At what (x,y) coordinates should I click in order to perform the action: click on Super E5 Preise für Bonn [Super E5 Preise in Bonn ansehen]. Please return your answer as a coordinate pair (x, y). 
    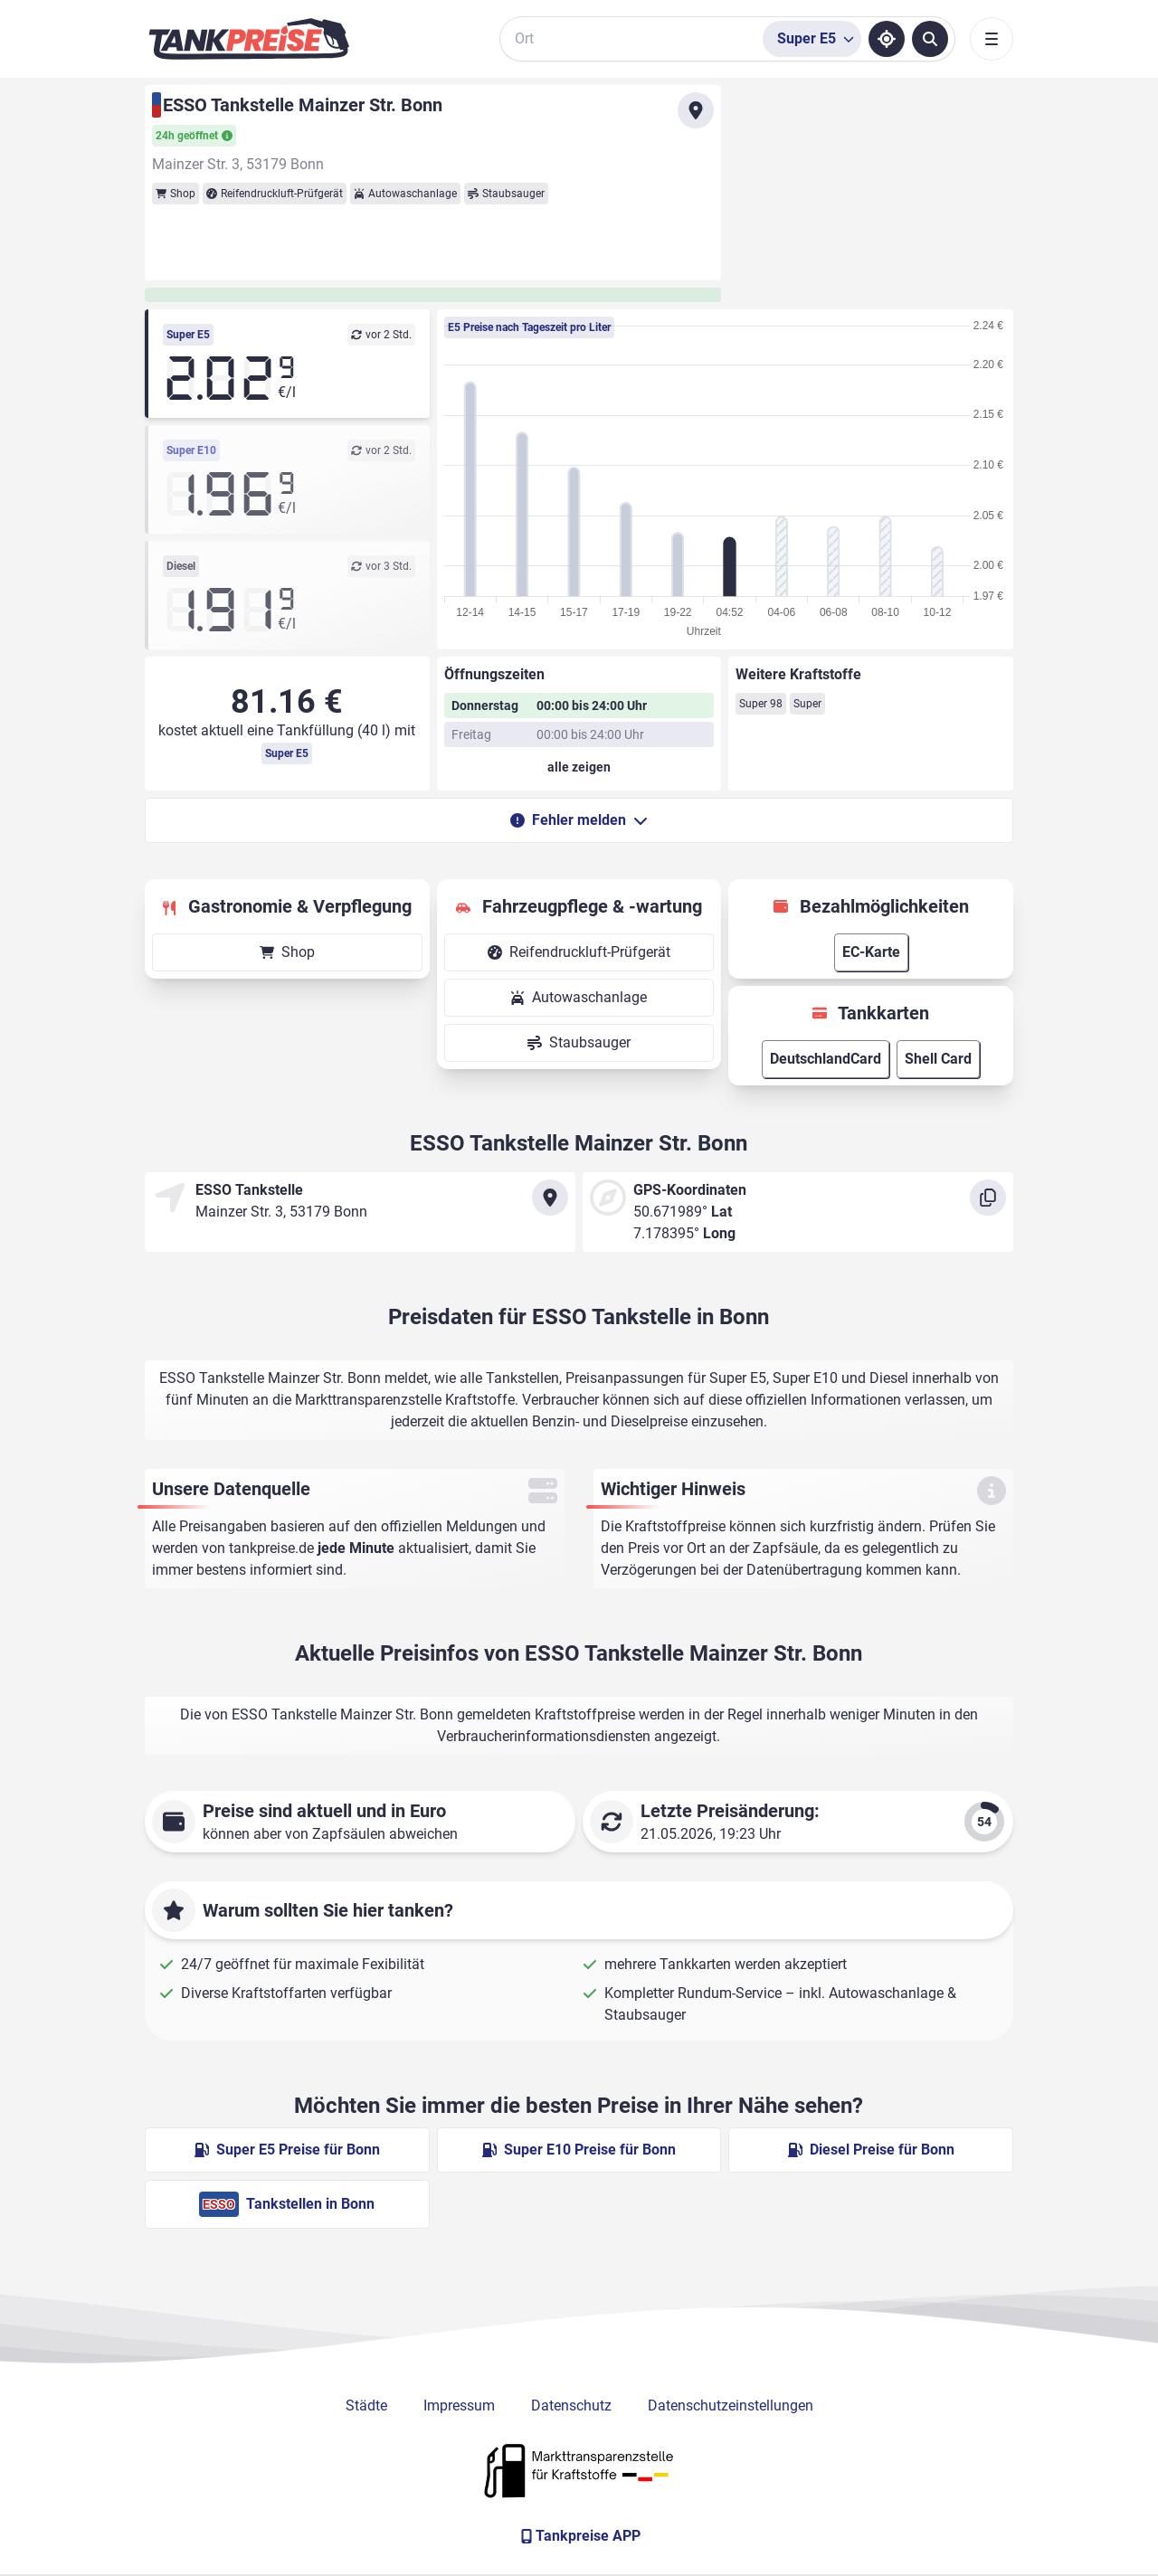
    Looking at the image, I should click on (287, 2149).